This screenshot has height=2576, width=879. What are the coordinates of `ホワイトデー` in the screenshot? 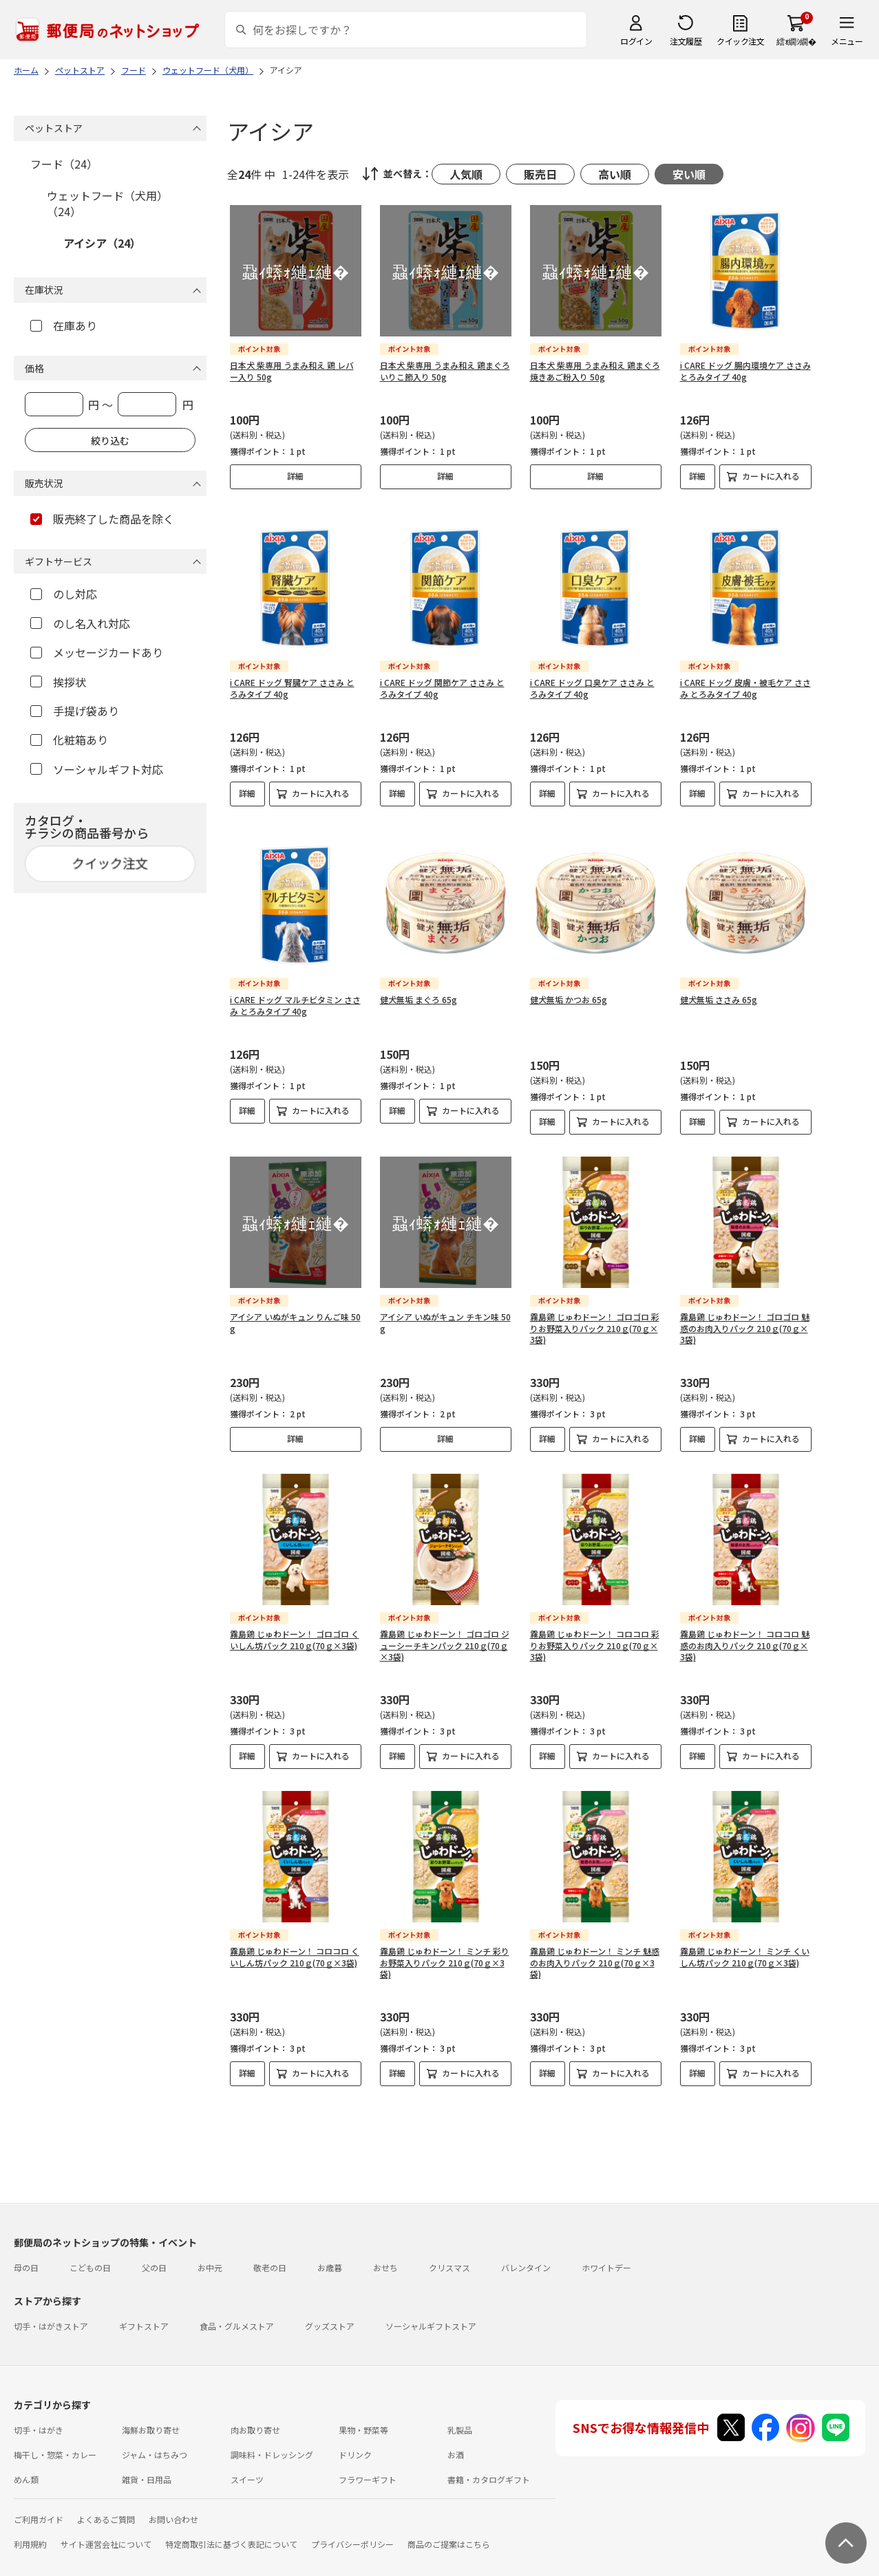 It's located at (606, 2245).